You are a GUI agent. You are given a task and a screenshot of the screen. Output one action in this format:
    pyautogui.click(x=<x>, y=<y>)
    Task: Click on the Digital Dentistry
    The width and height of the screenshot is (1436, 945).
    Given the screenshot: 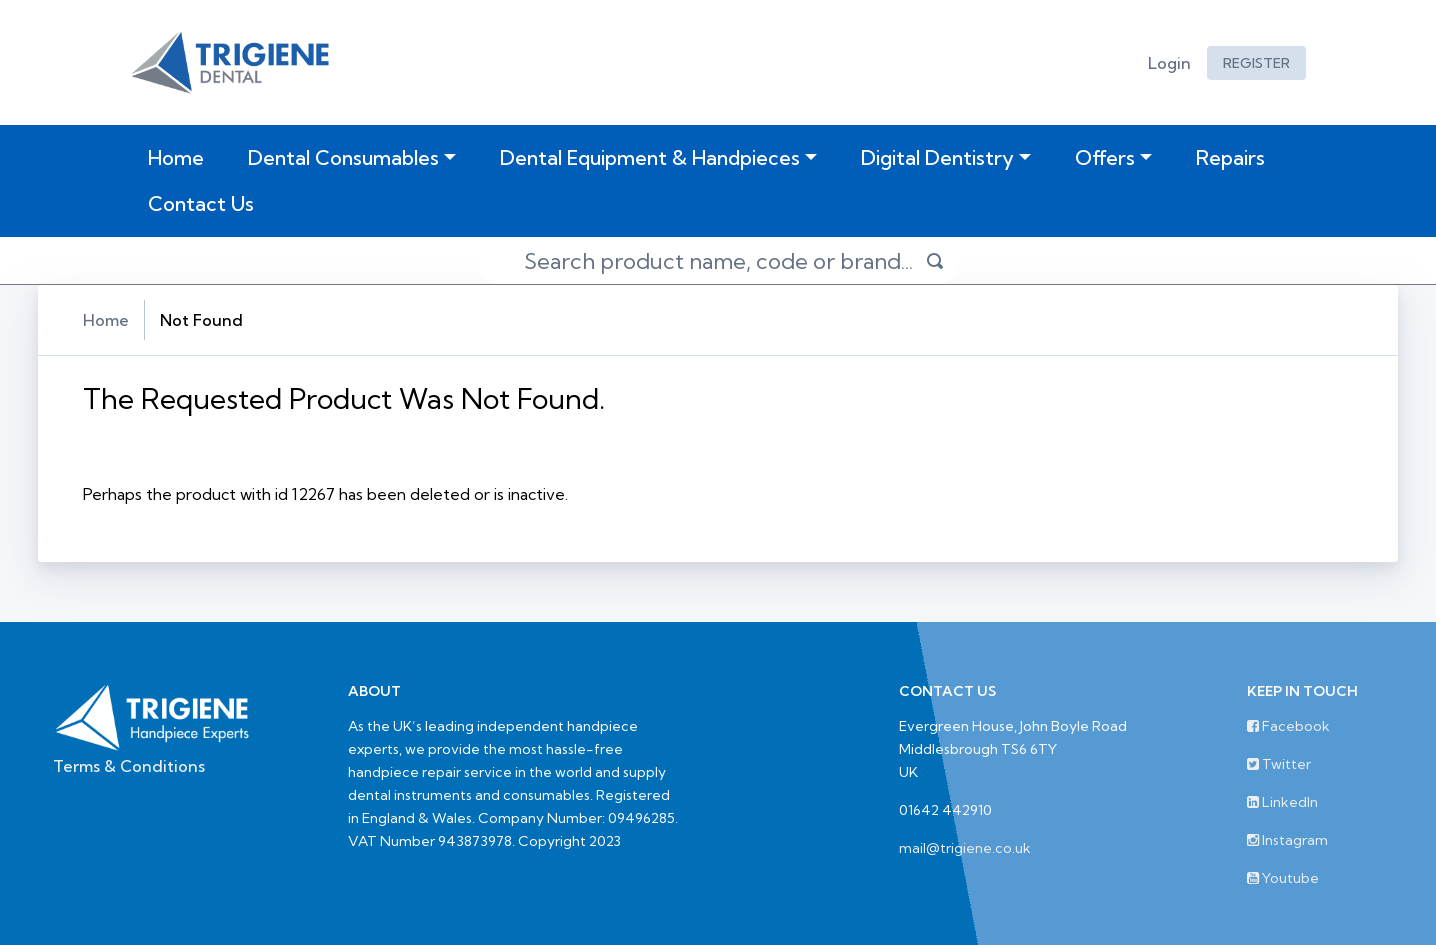 What is the action you would take?
    pyautogui.click(x=937, y=157)
    